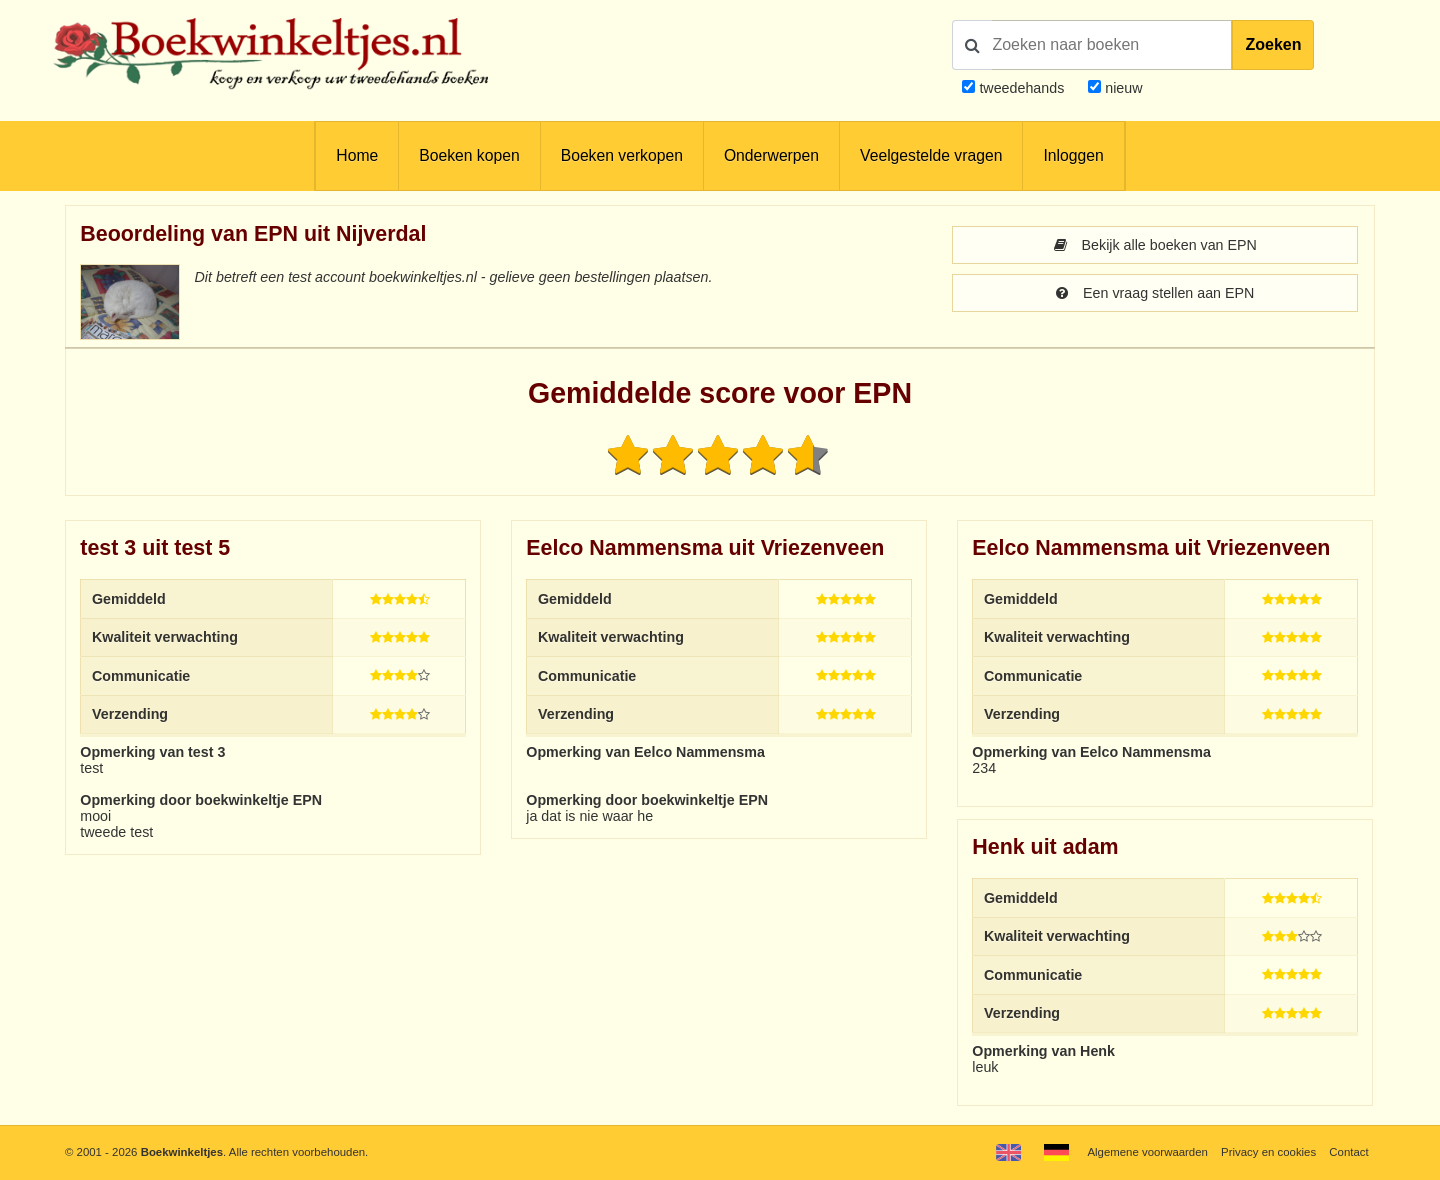 The width and height of the screenshot is (1440, 1180). What do you see at coordinates (931, 155) in the screenshot?
I see `Veelgestelde vragen` at bounding box center [931, 155].